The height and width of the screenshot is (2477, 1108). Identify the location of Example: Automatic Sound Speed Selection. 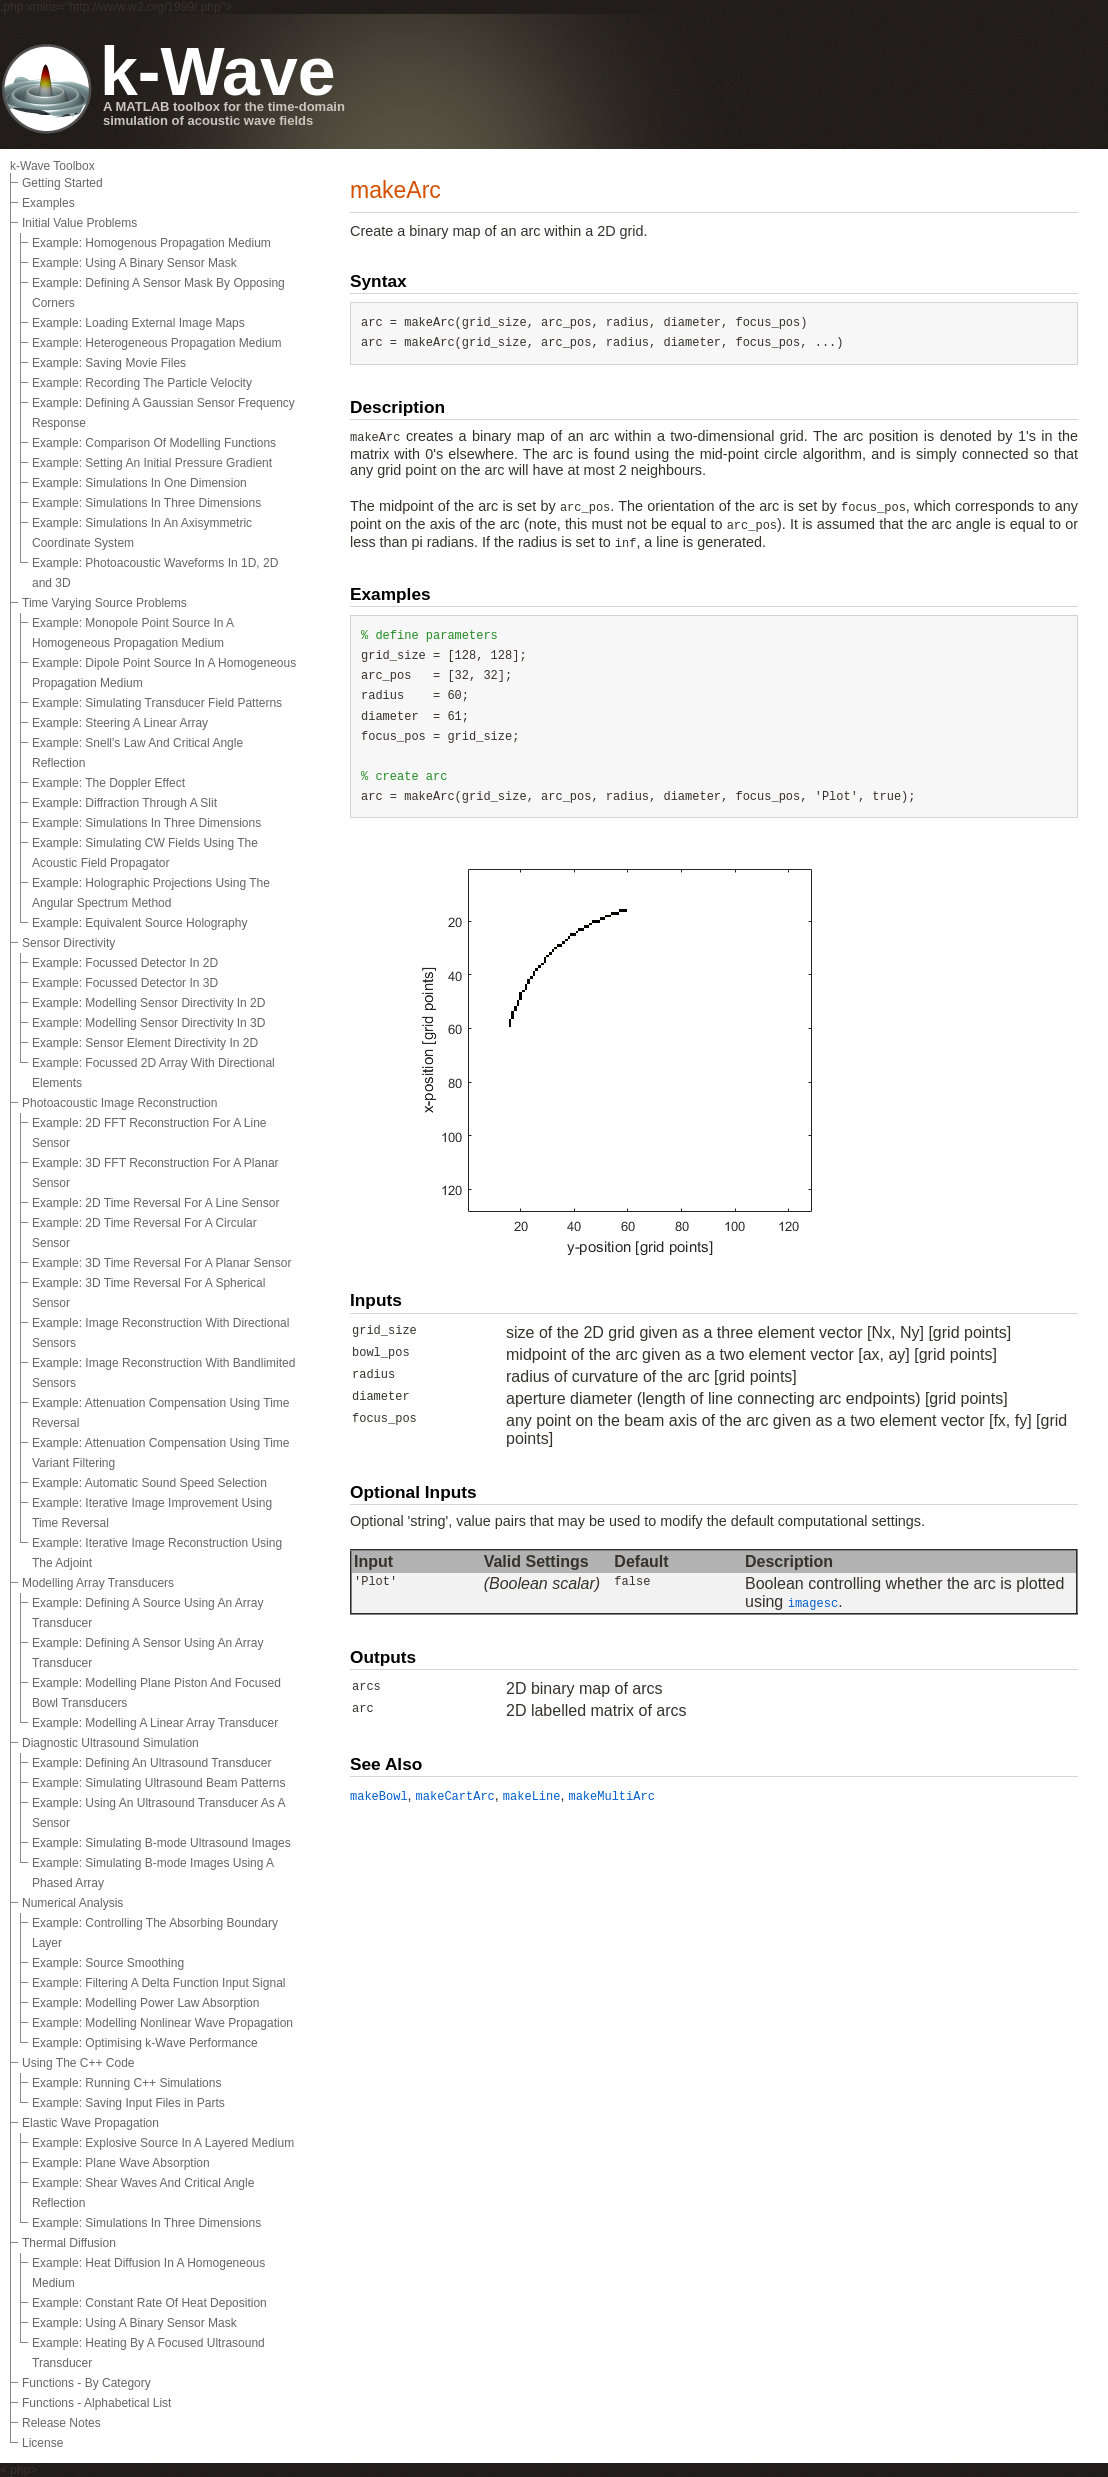
(149, 1483).